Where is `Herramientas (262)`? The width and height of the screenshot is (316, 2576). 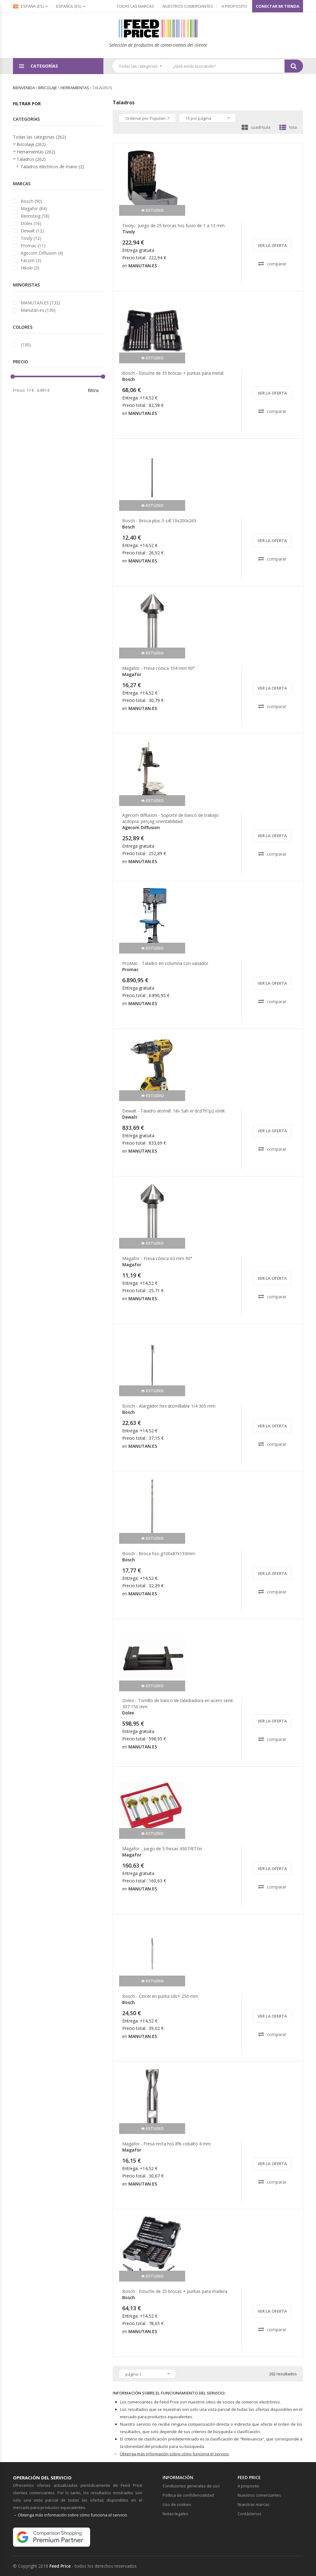 Herramientas (262) is located at coordinates (36, 152).